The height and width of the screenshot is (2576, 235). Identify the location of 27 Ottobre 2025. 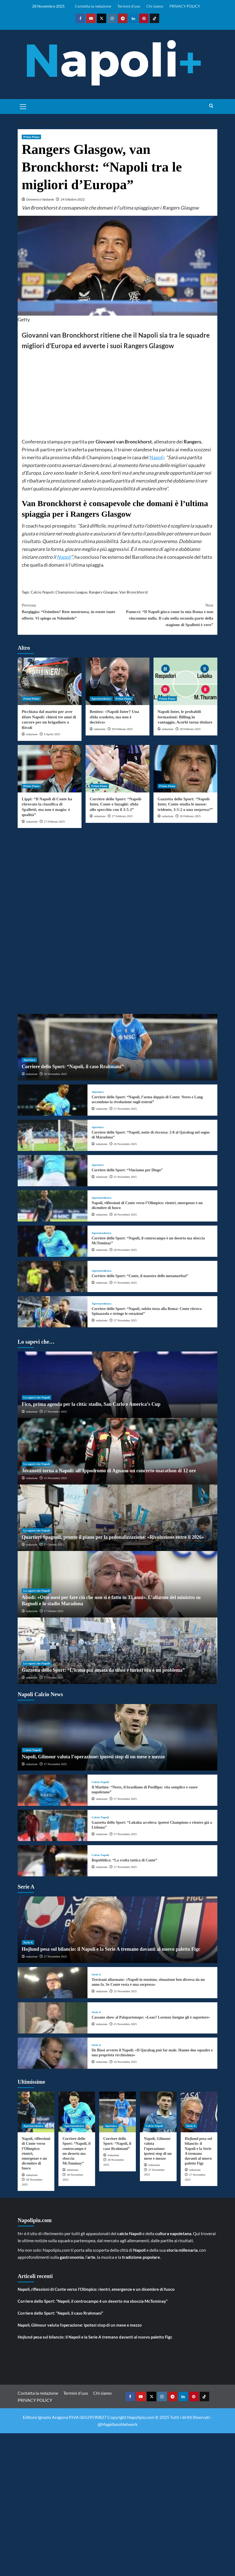
(53, 1544).